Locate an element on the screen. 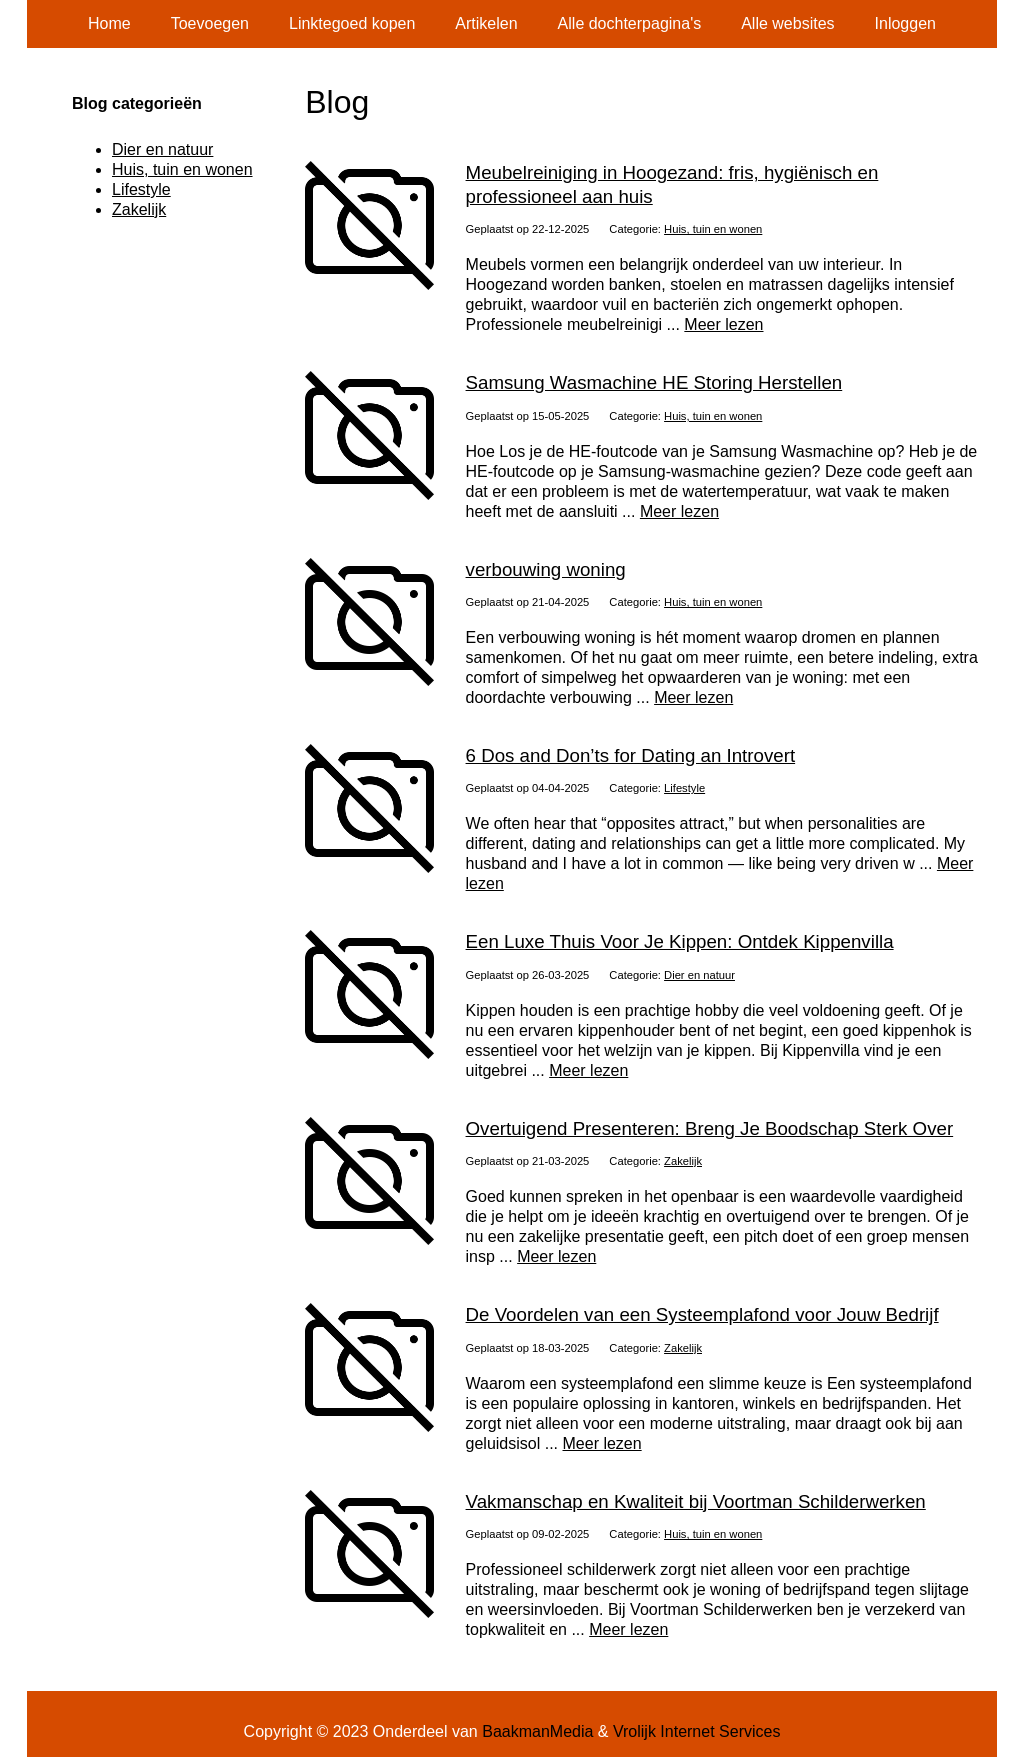  De Voordelen van een Systeemplafond voor Jouw Bedrijf is located at coordinates (702, 1314).